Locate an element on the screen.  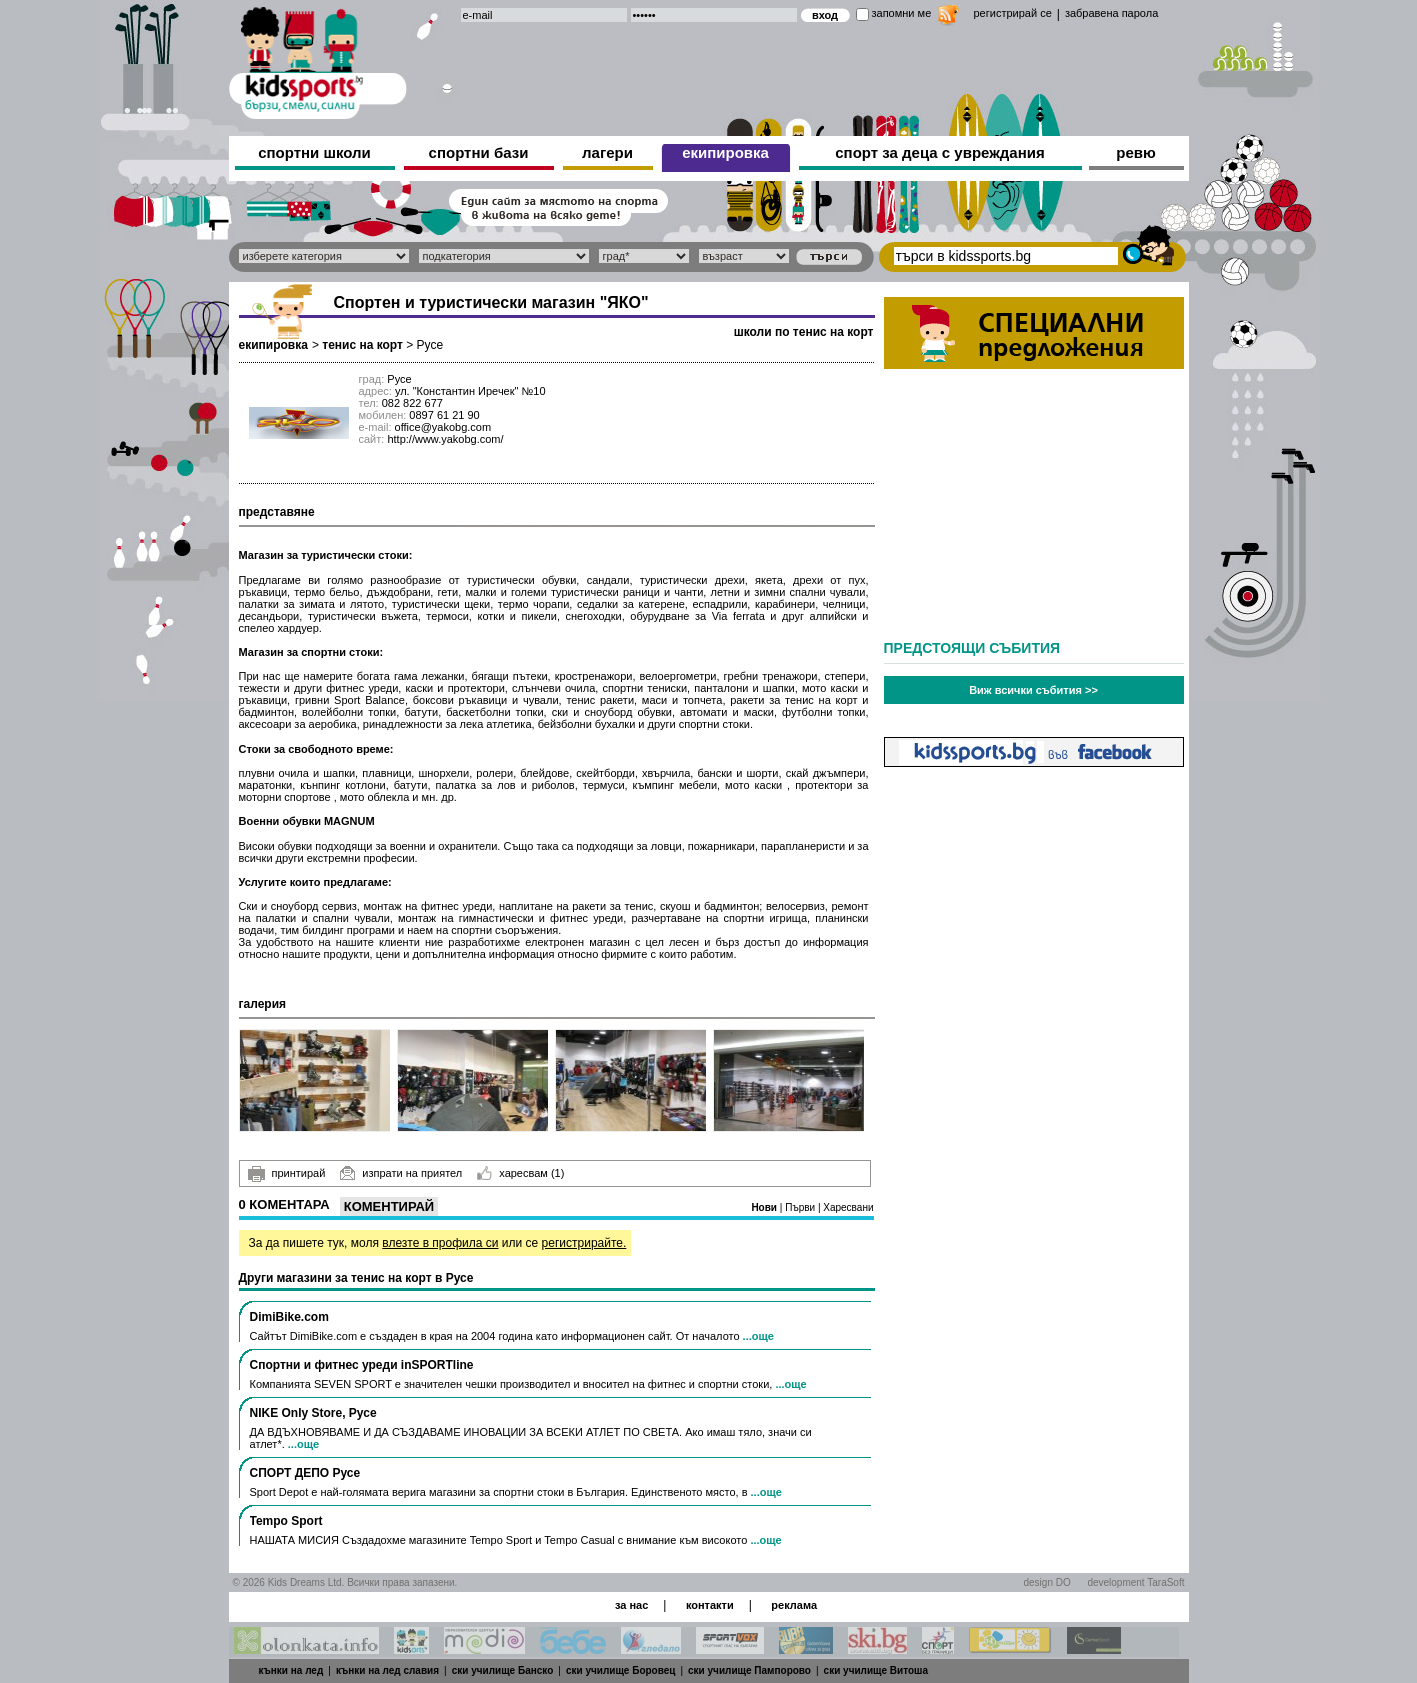
забравена парола is located at coordinates (1111, 13).